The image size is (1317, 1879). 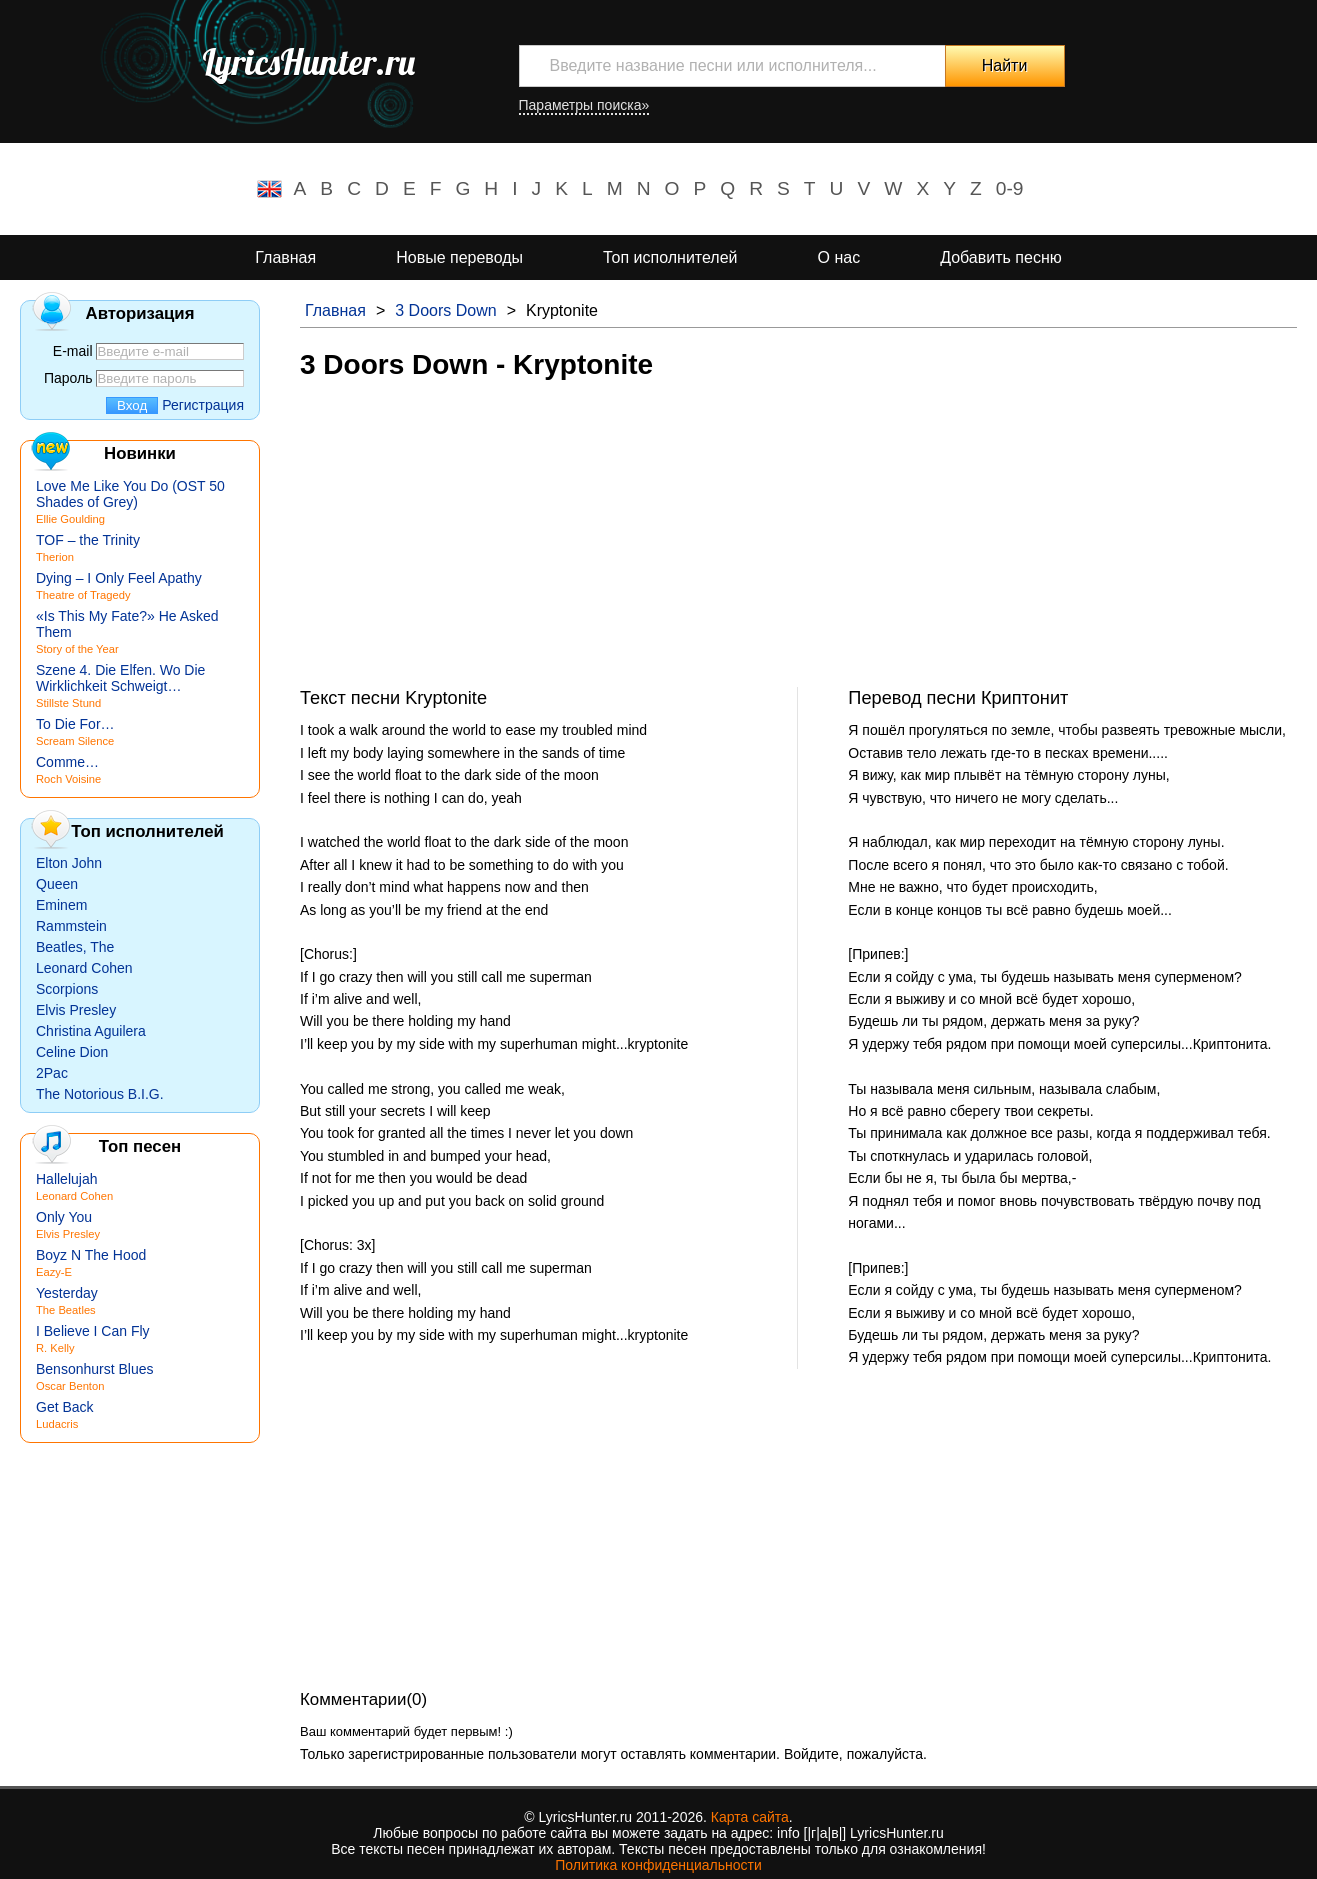 I want to click on Elvis Presley, so click(x=76, y=1010).